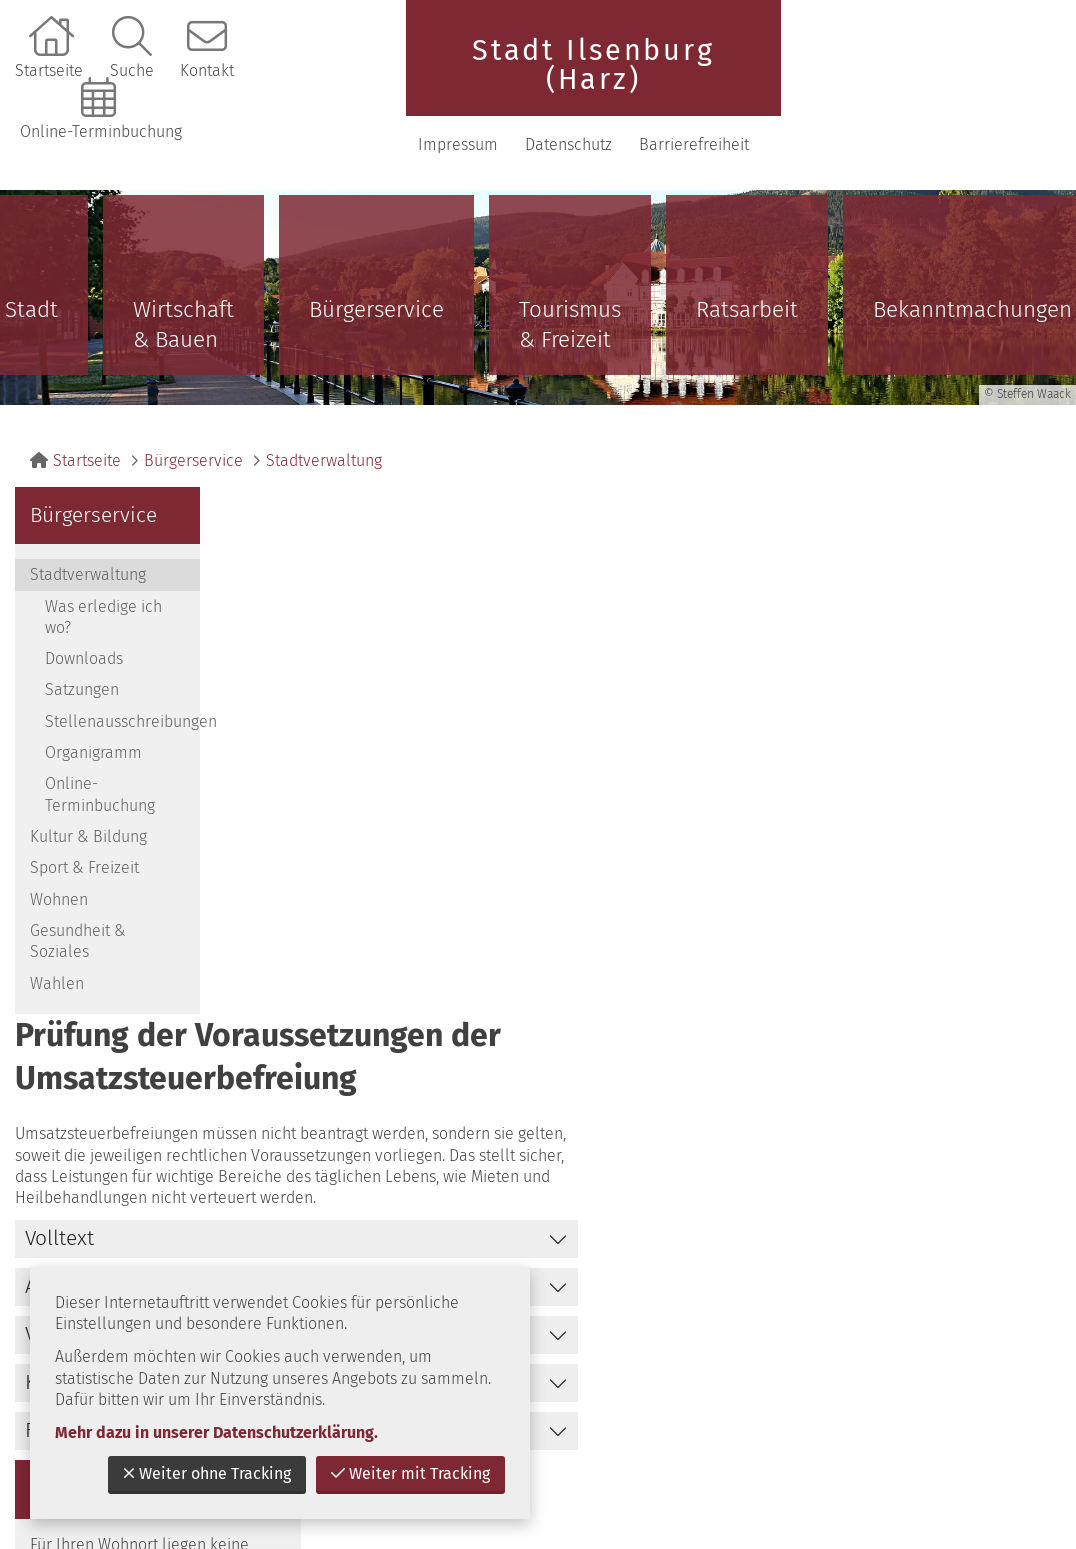  Describe the element at coordinates (82, 667) in the screenshot. I see `Satzungen` at that location.